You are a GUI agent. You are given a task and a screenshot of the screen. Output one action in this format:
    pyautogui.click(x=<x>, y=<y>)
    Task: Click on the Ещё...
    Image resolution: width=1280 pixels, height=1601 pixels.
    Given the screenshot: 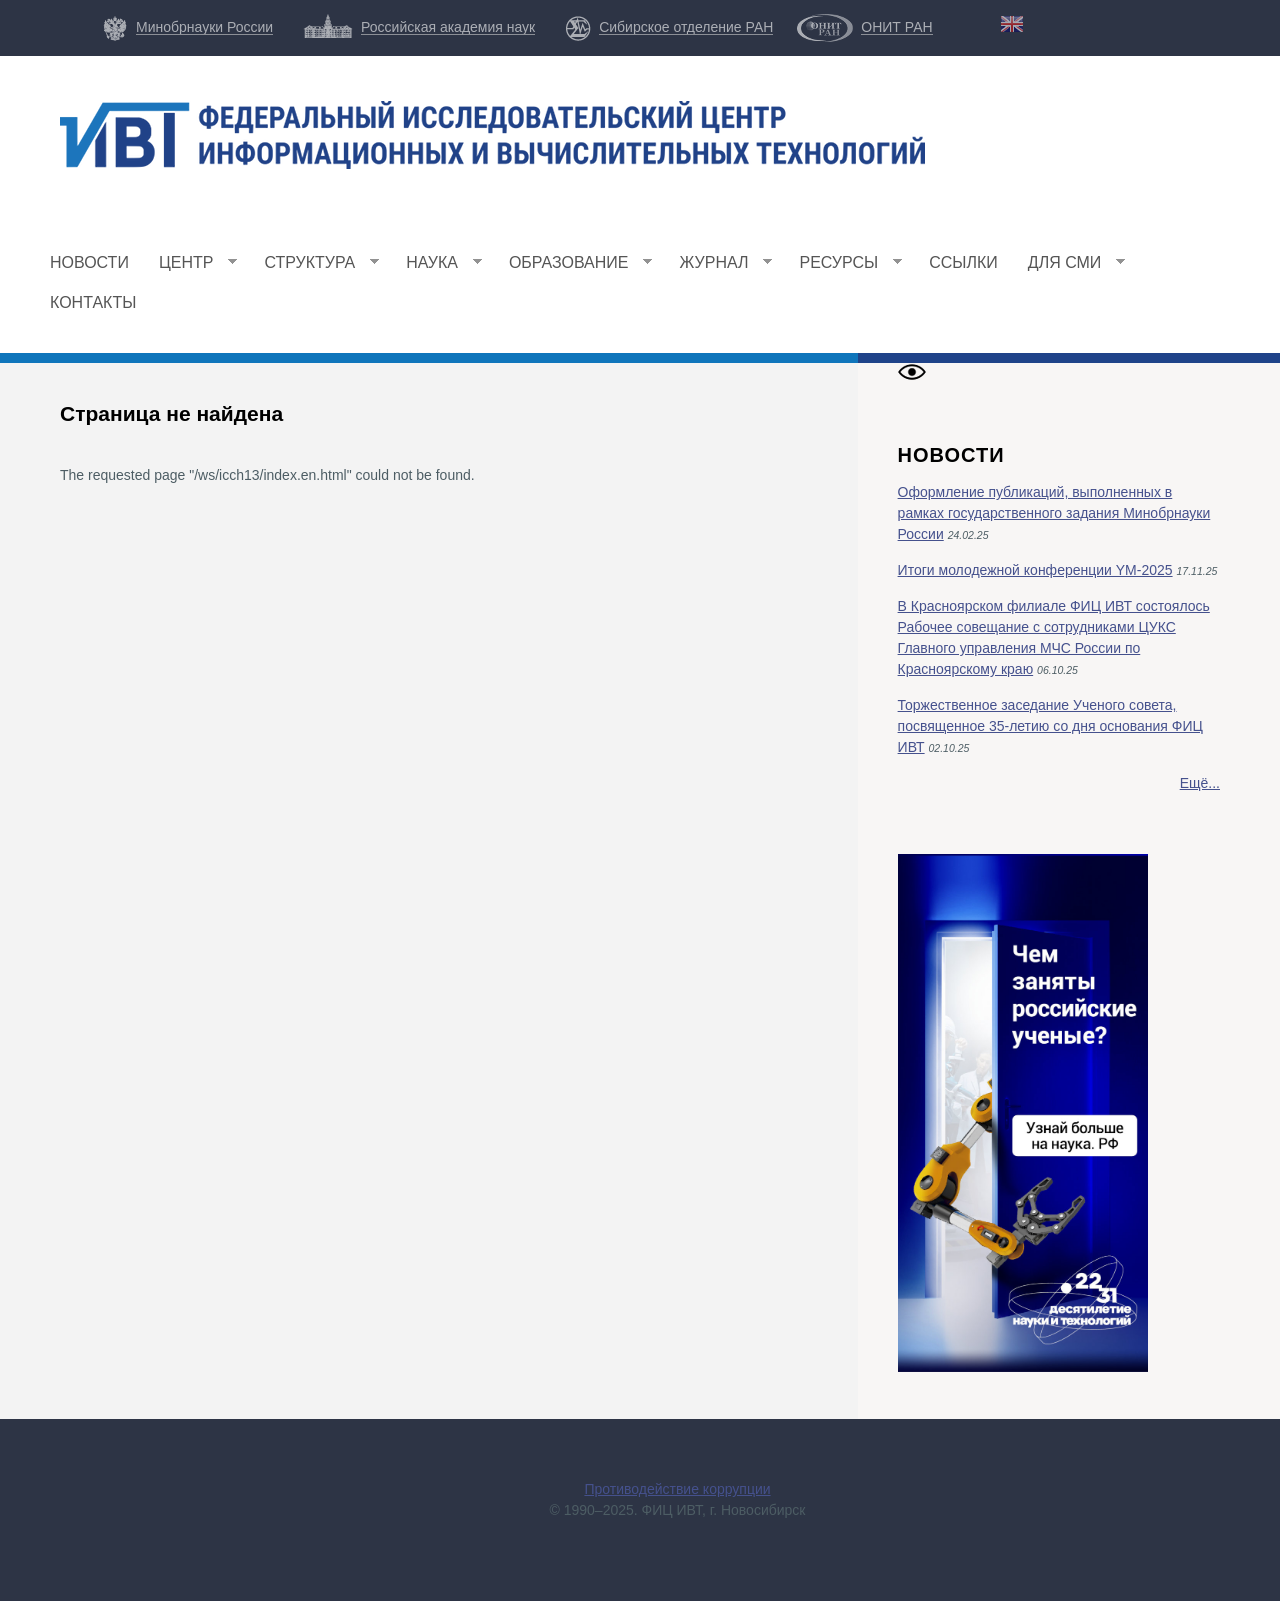 What is the action you would take?
    pyautogui.click(x=1200, y=783)
    